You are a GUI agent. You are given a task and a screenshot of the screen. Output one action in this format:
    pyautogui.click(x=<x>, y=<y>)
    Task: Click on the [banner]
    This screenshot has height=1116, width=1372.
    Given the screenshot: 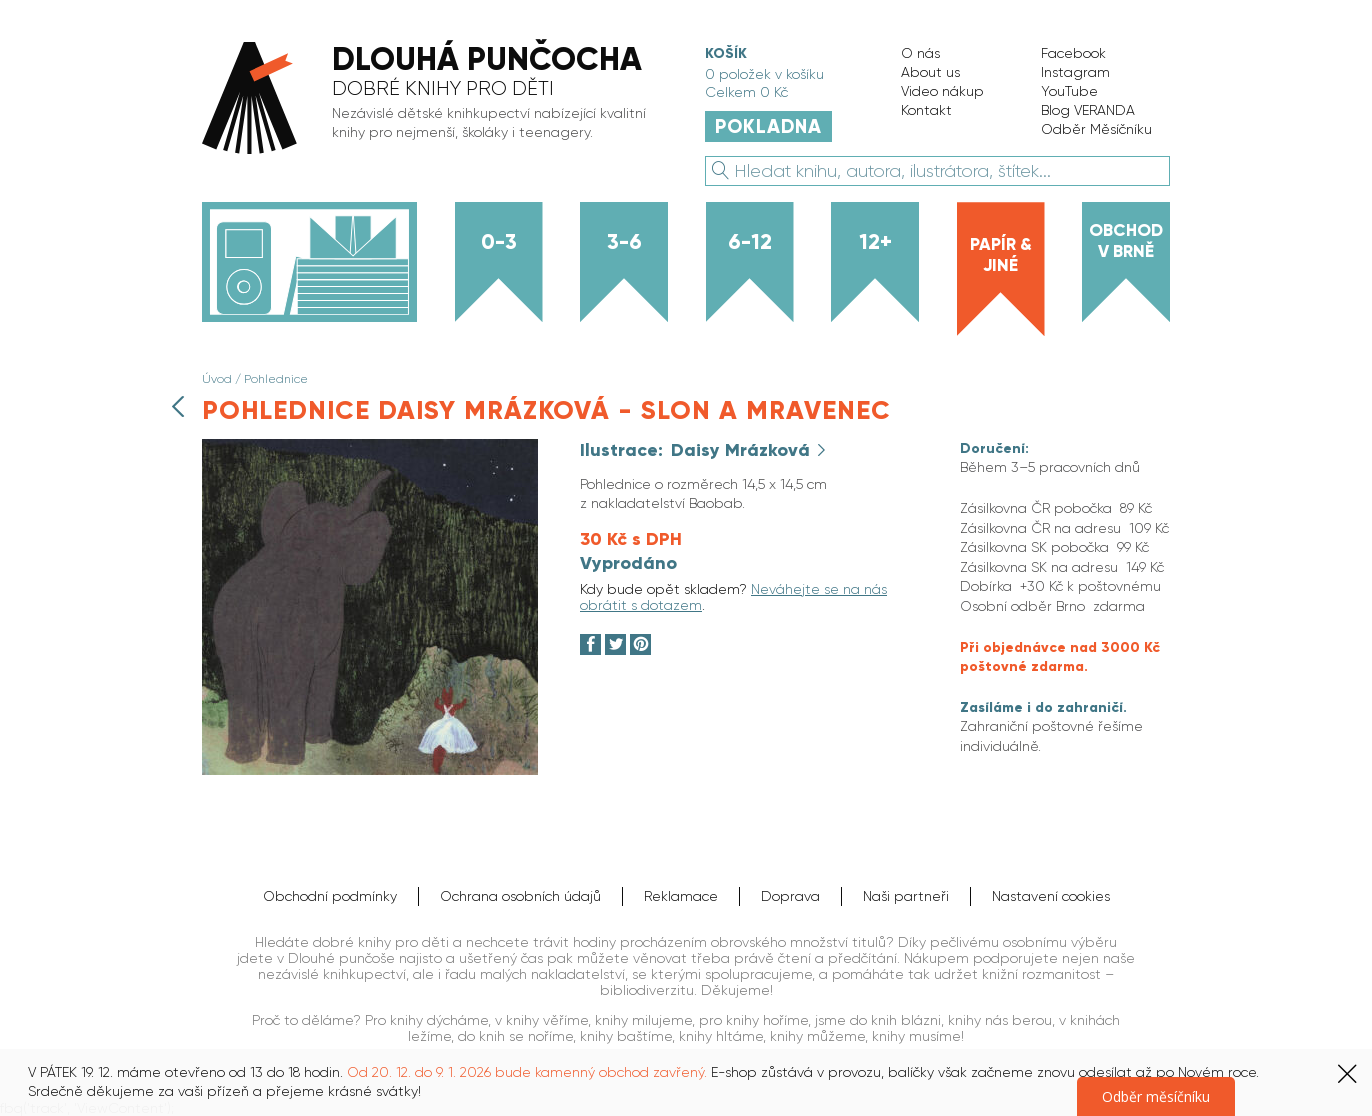 What is the action you would take?
    pyautogui.click(x=433, y=99)
    